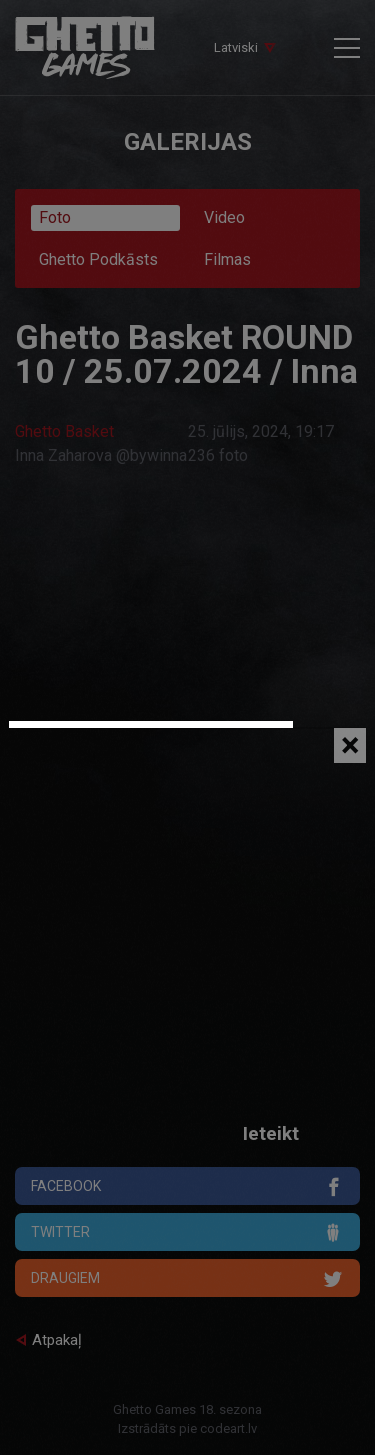 The width and height of the screenshot is (375, 1455). Describe the element at coordinates (350, 745) in the screenshot. I see `[Close]` at that location.